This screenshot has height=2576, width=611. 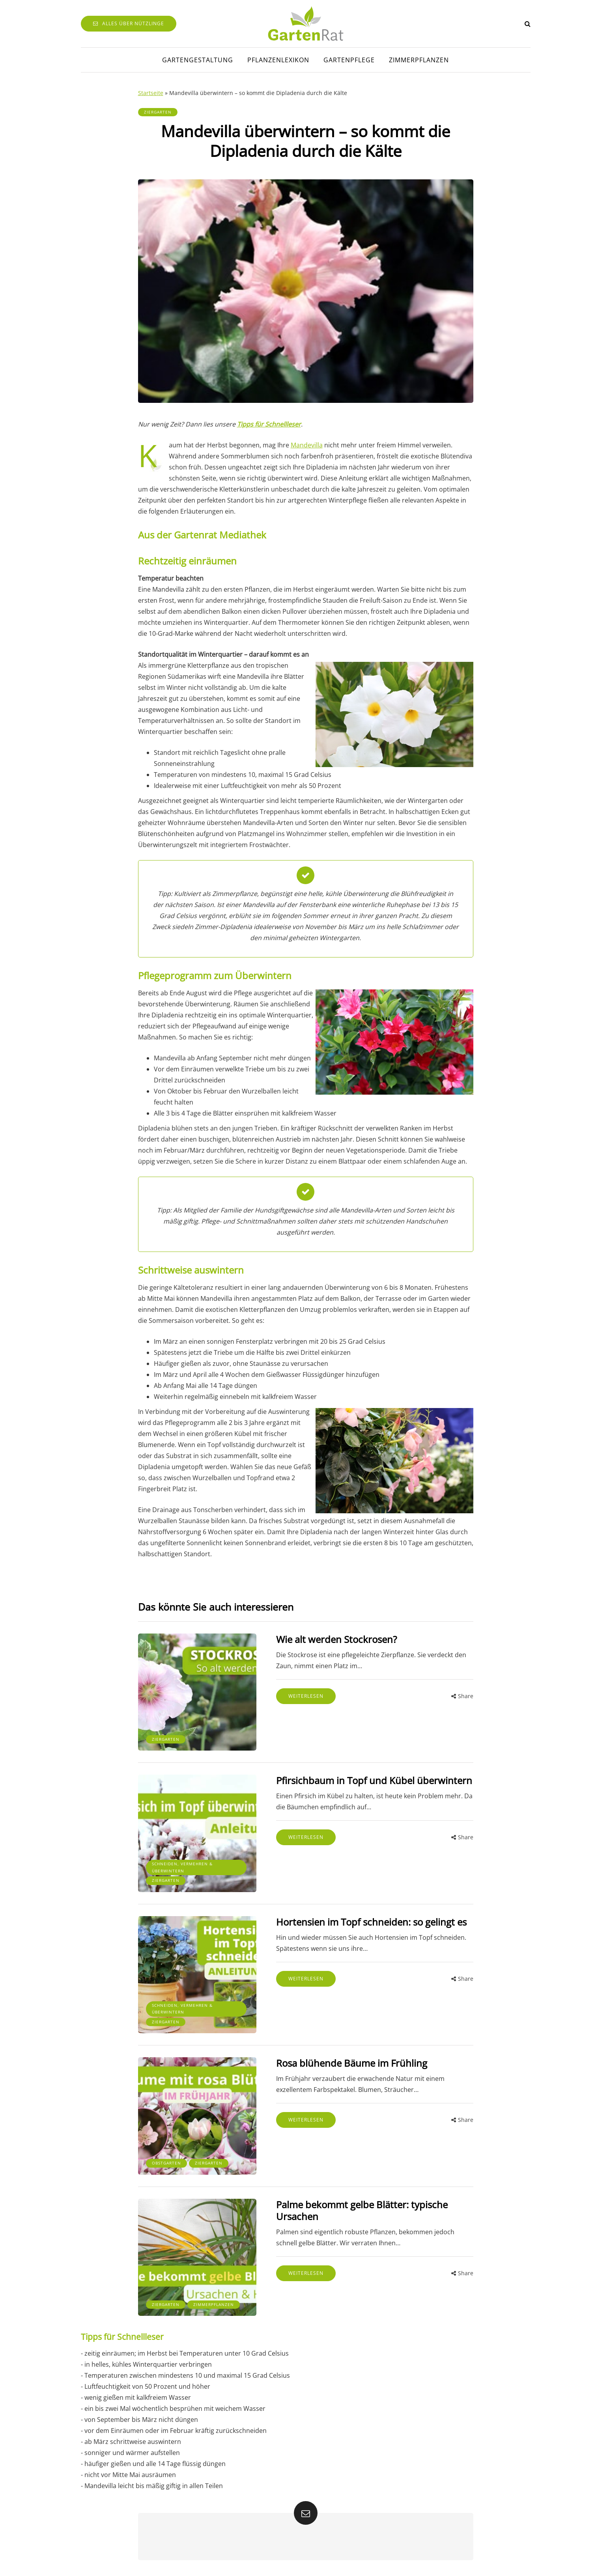 What do you see at coordinates (351, 2062) in the screenshot?
I see `Rosa blühende Bäume im Frühling` at bounding box center [351, 2062].